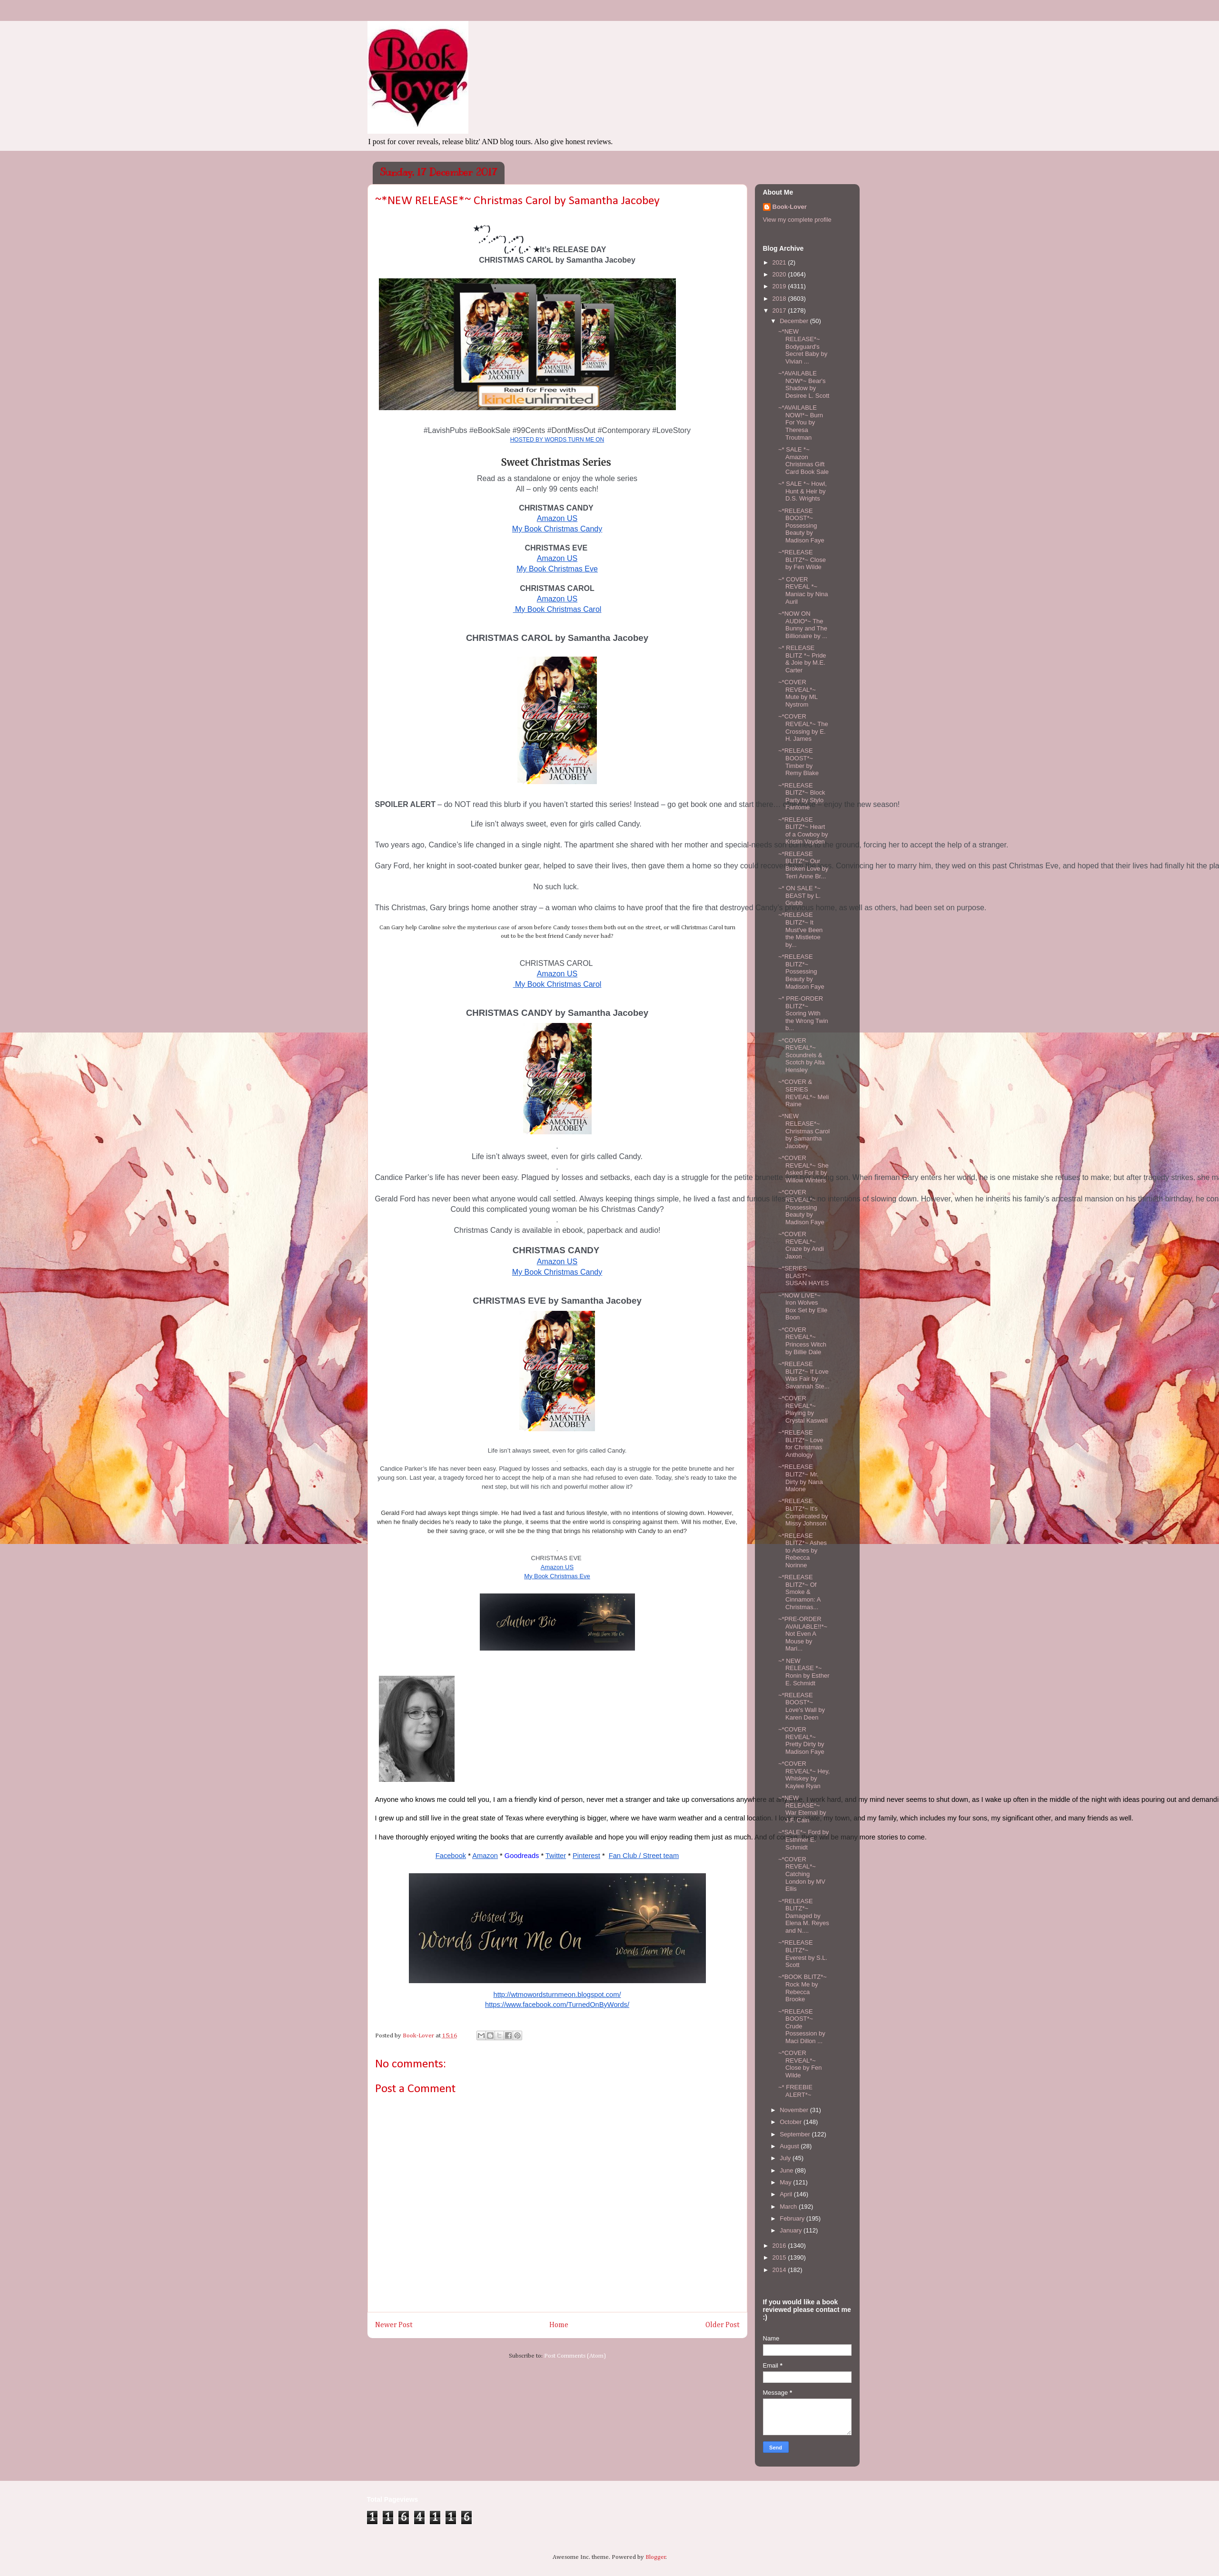 The height and width of the screenshot is (2576, 1219). What do you see at coordinates (787, 2194) in the screenshot?
I see `April` at bounding box center [787, 2194].